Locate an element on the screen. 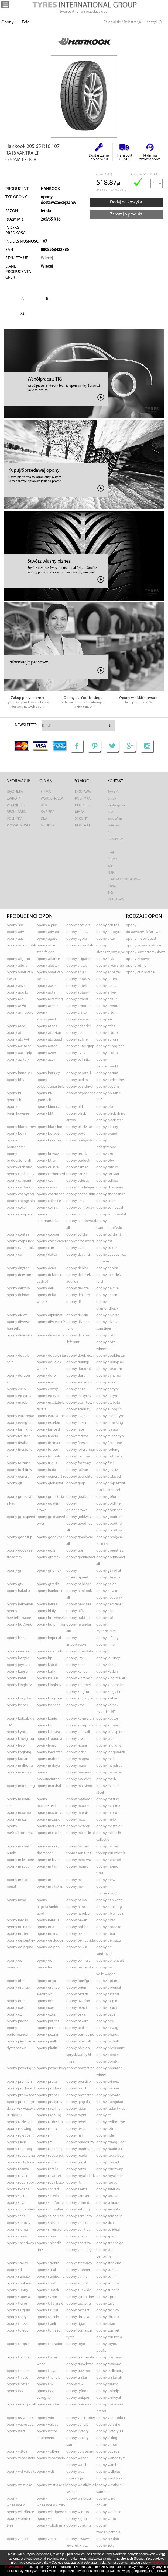  opony ALUTEC is located at coordinates (76, 966).